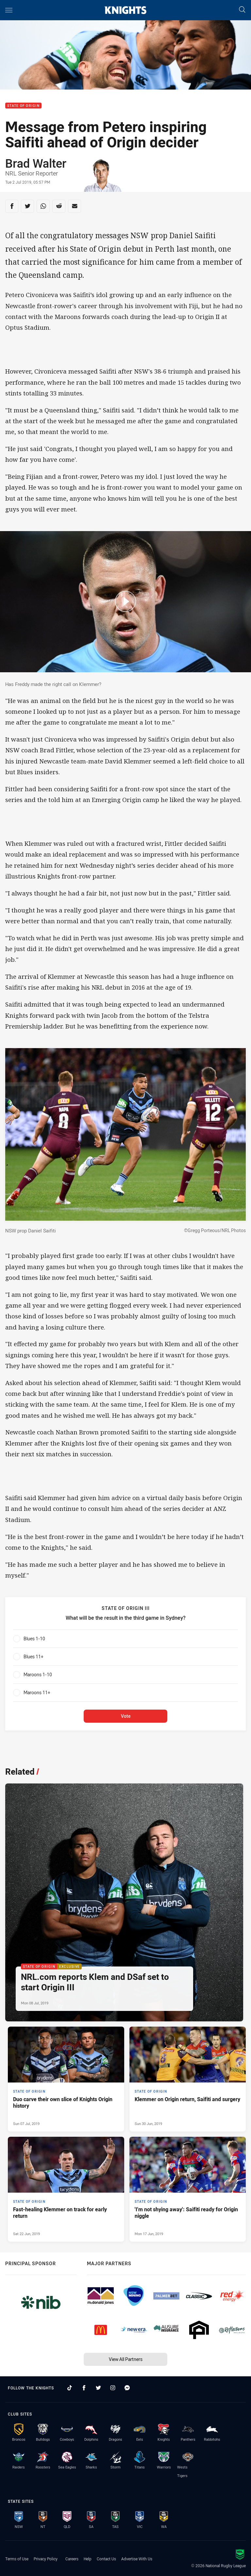 This screenshot has width=251, height=2576. I want to click on Careers, so click(71, 2558).